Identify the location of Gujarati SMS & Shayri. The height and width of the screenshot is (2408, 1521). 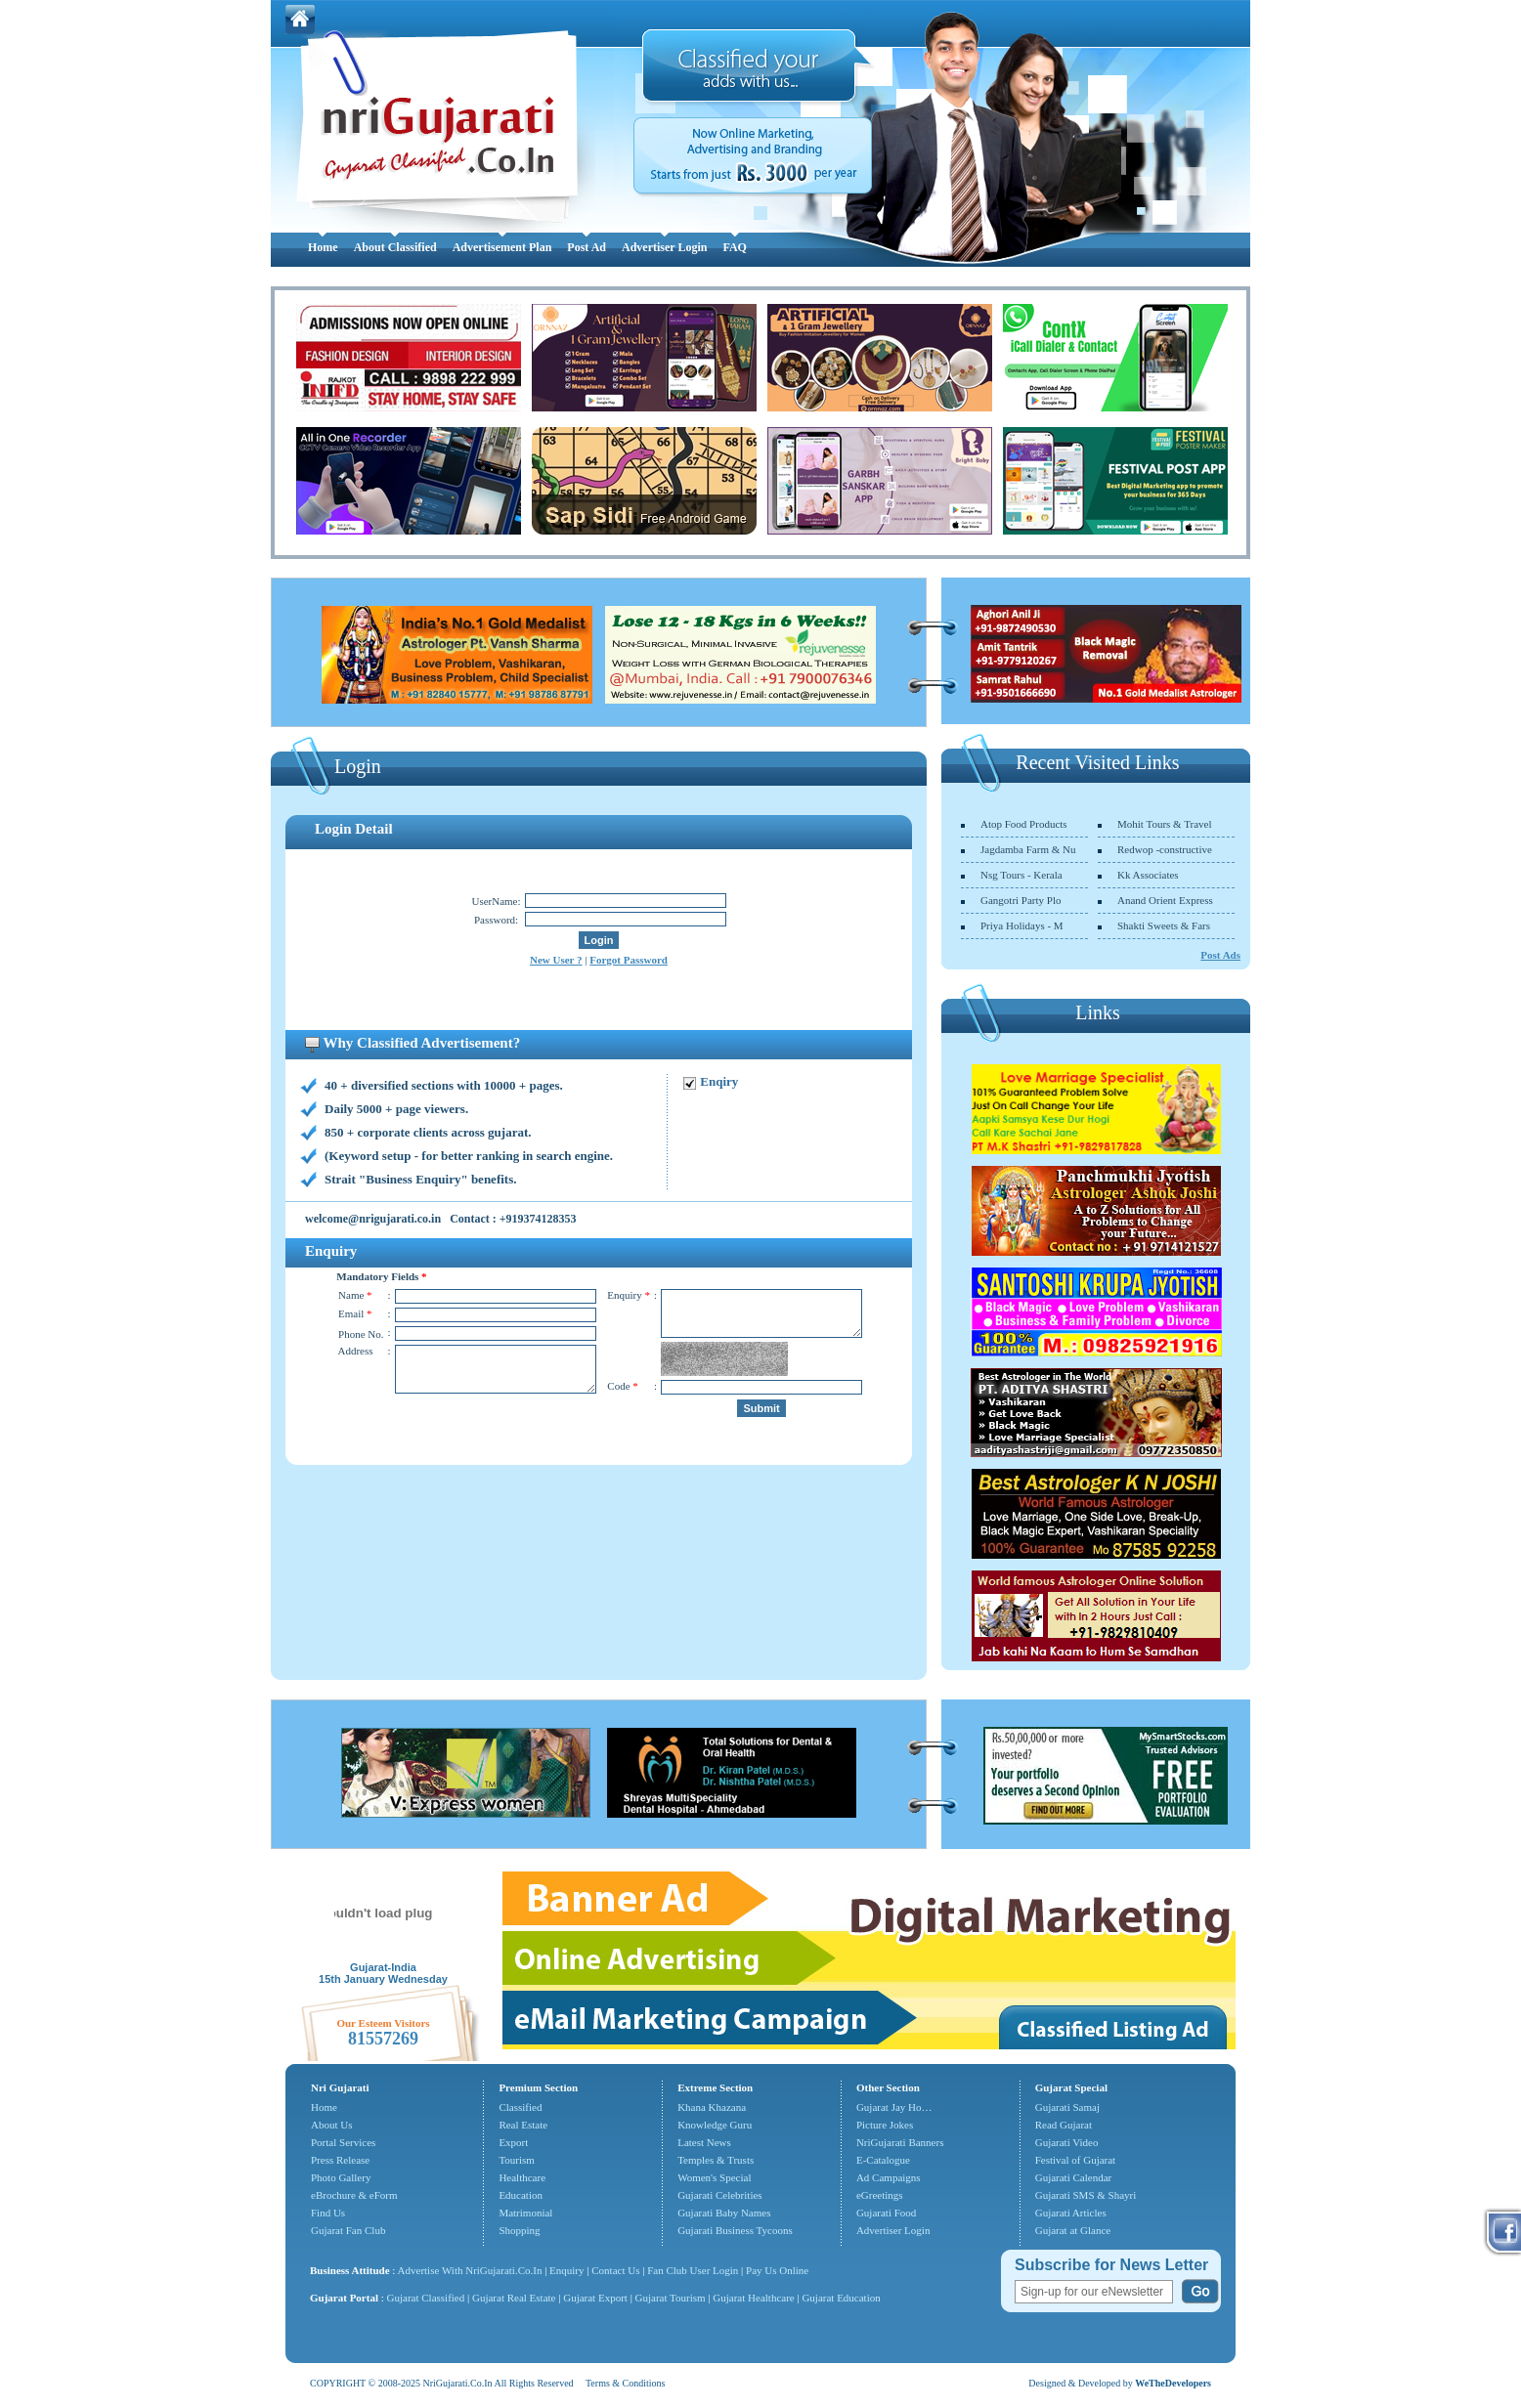
(1086, 2195).